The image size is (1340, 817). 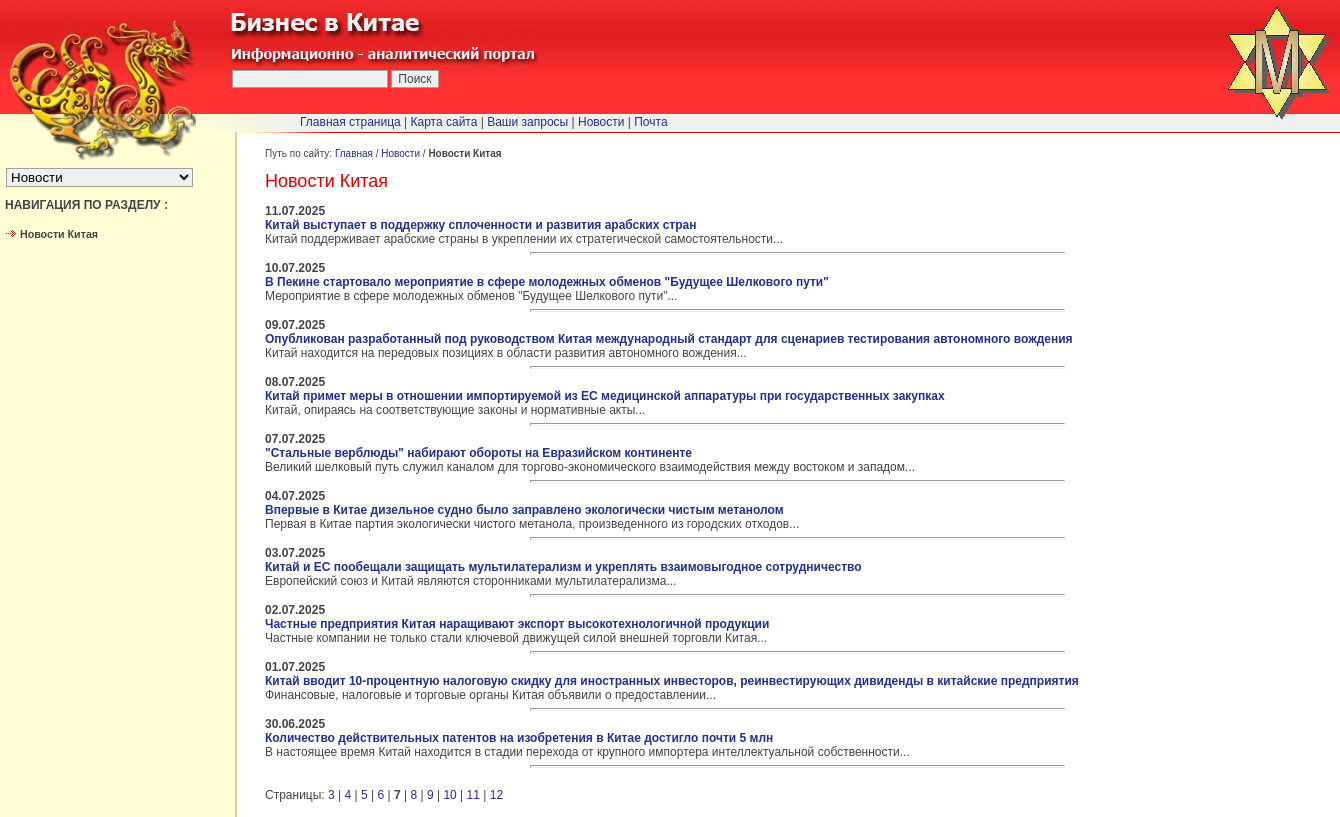 I want to click on Ваши запросы, so click(x=527, y=122).